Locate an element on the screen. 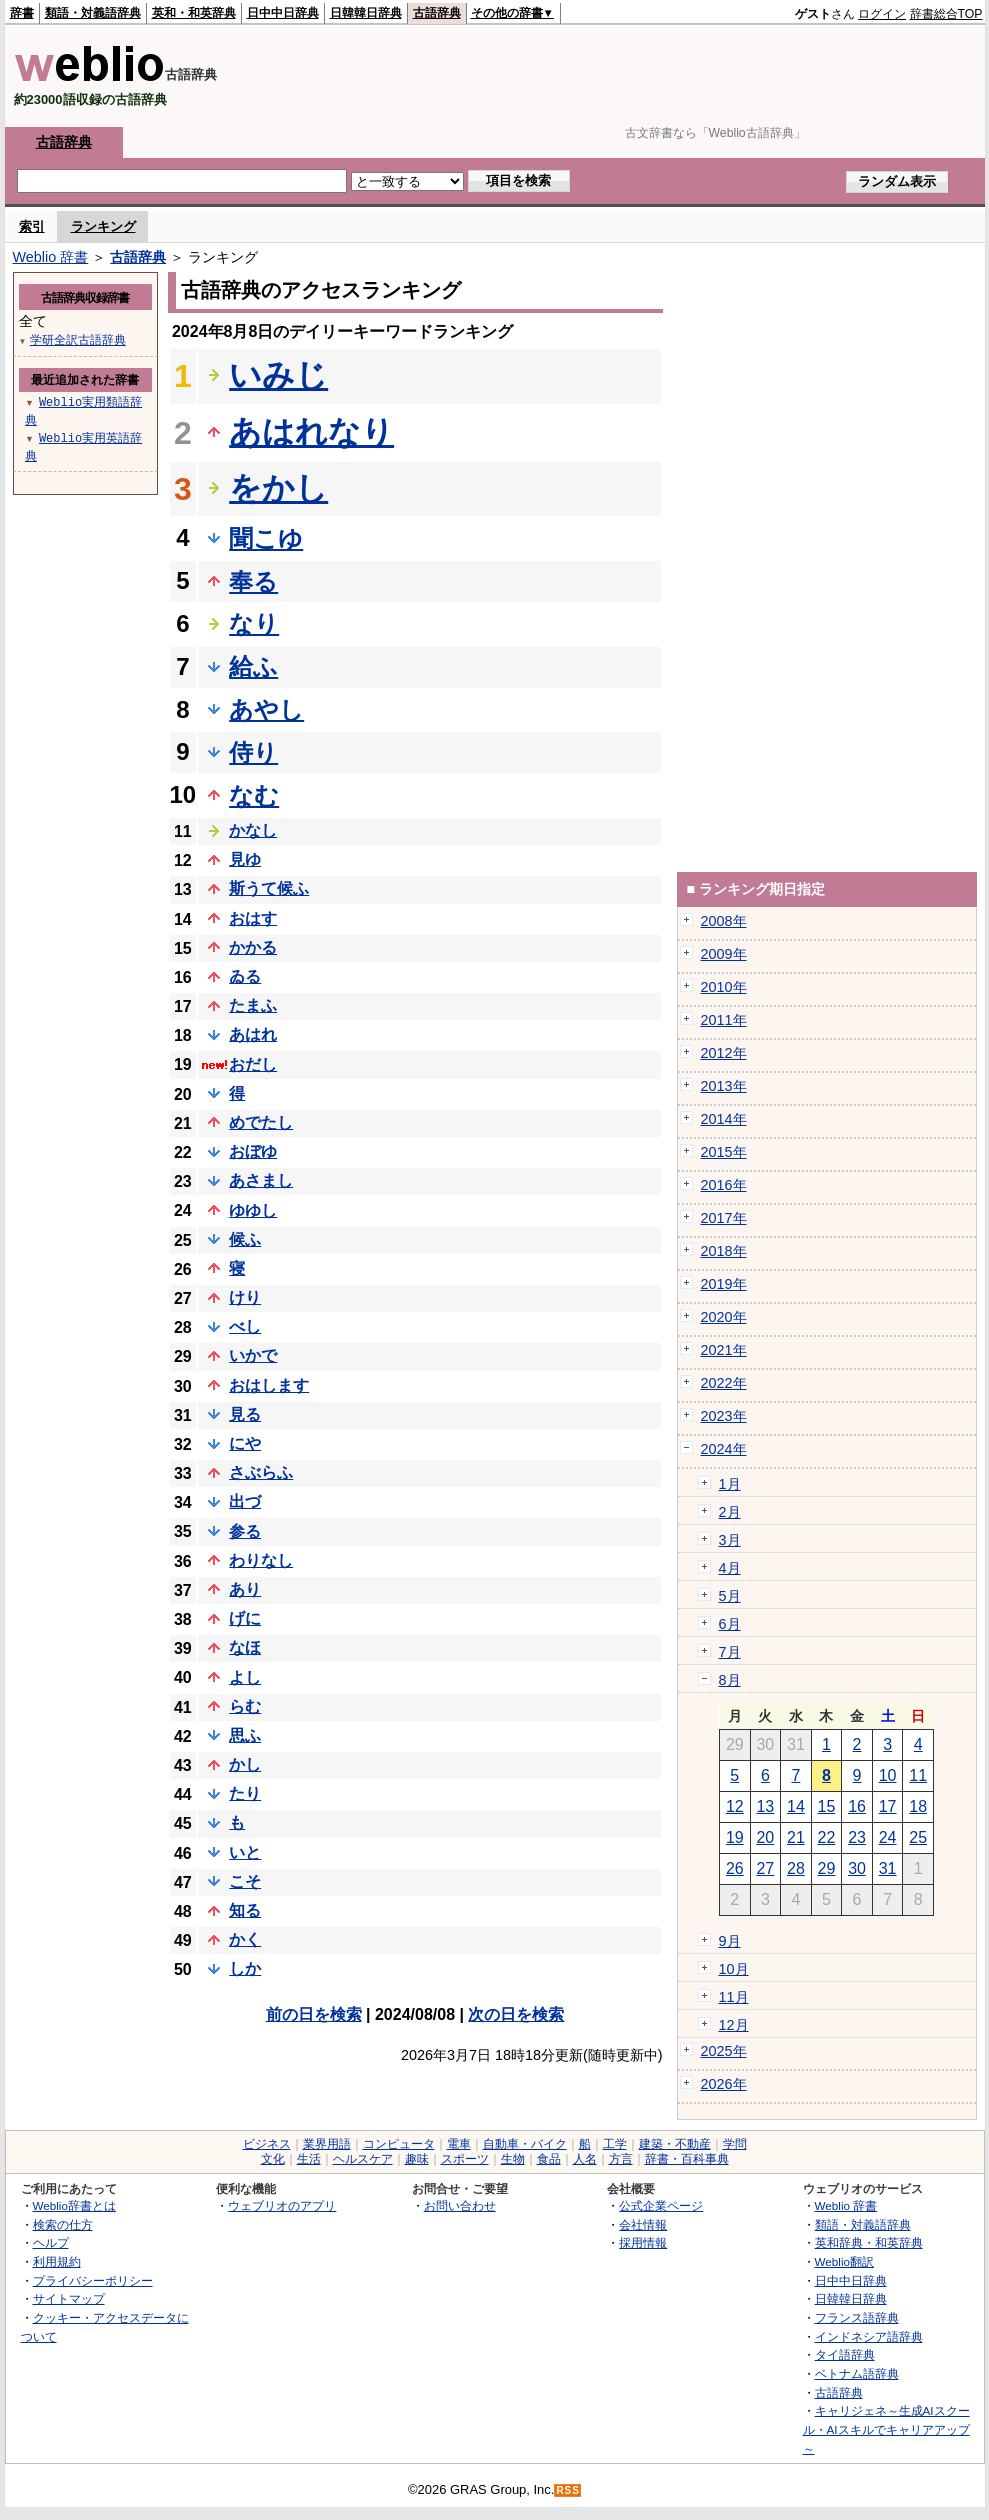 This screenshot has height=2520, width=989. あはれ is located at coordinates (253, 1034).